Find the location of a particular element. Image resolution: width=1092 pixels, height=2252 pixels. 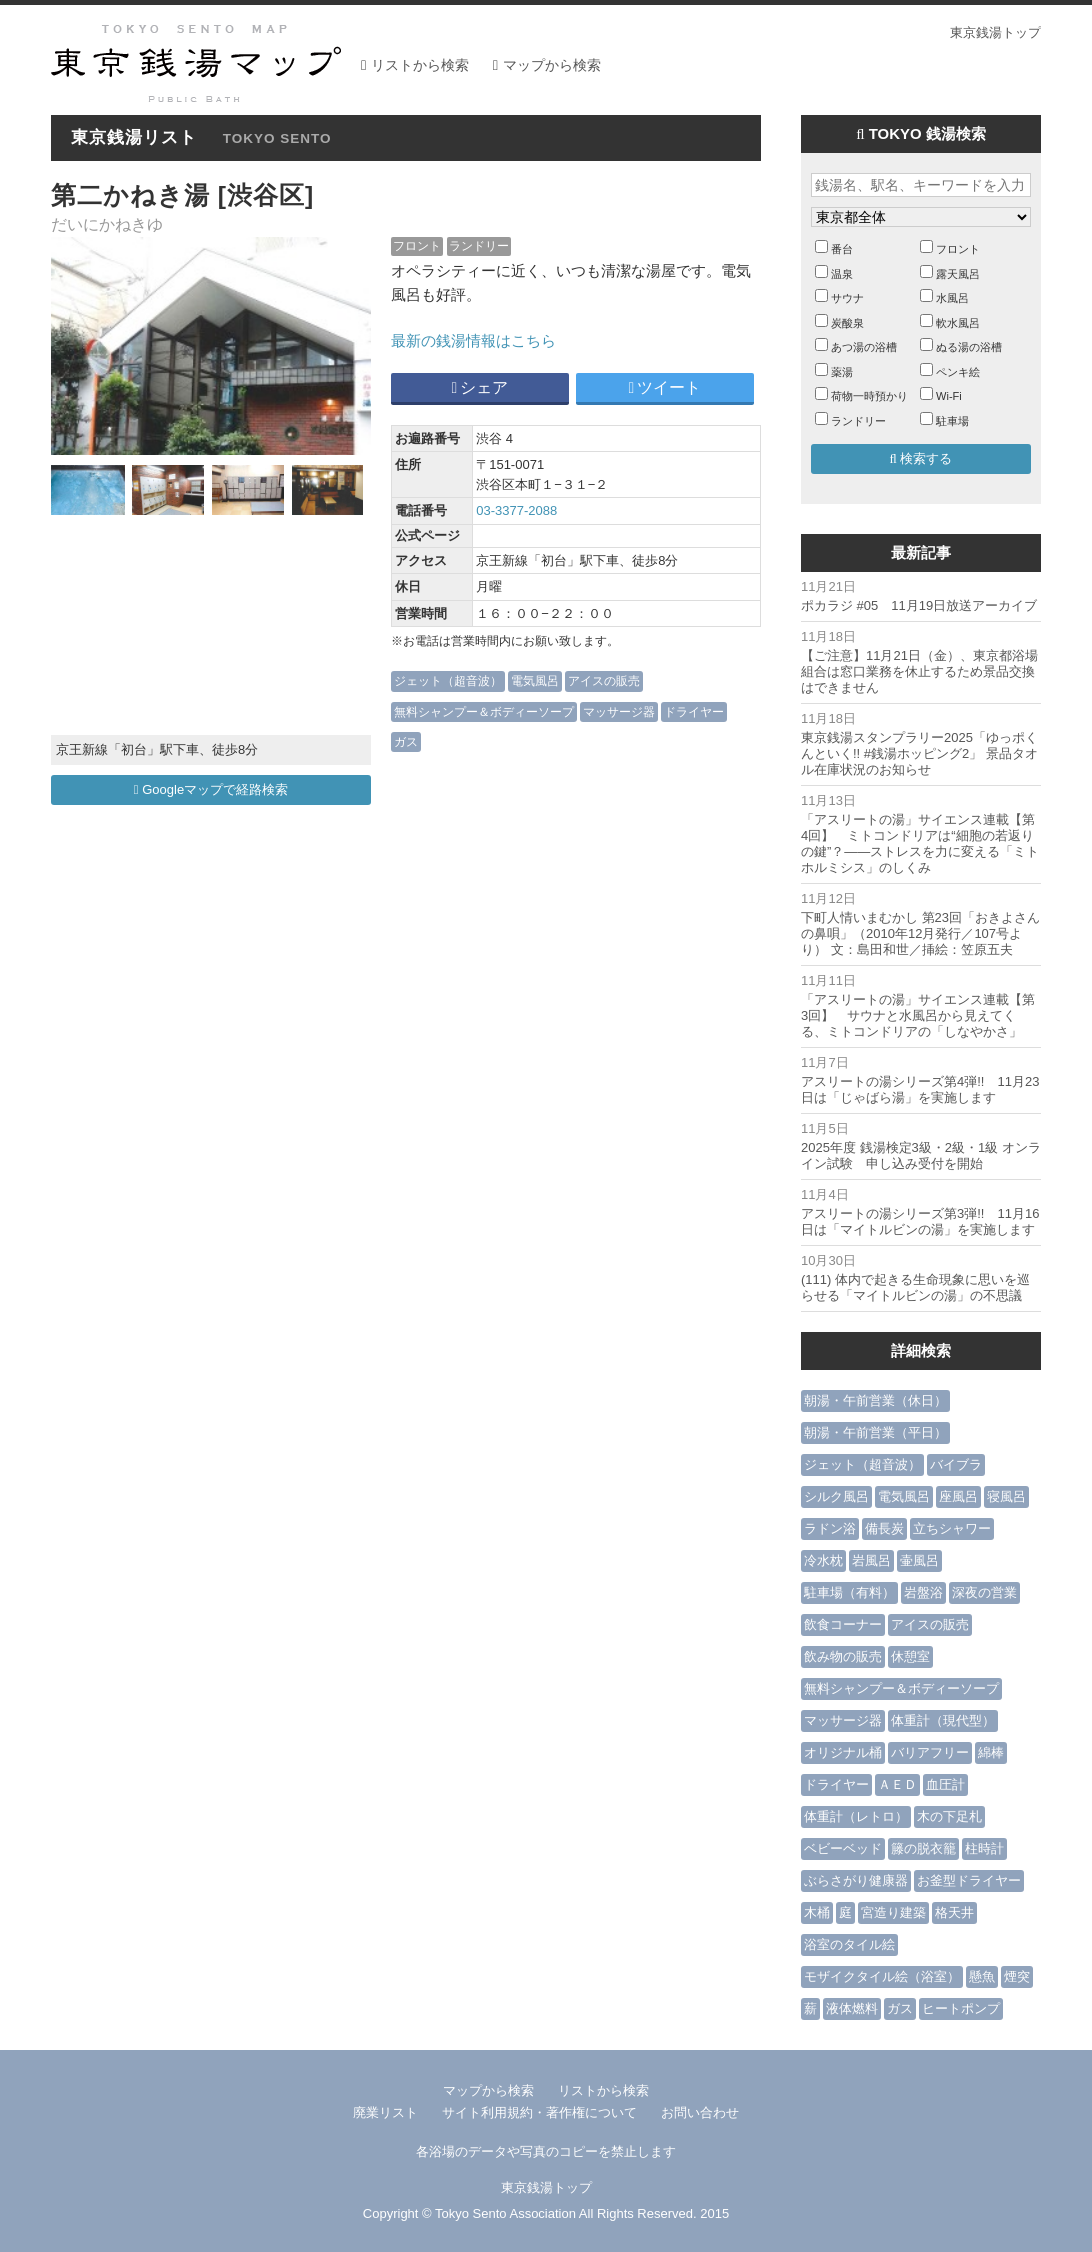

03-3377-2088 is located at coordinates (516, 510).